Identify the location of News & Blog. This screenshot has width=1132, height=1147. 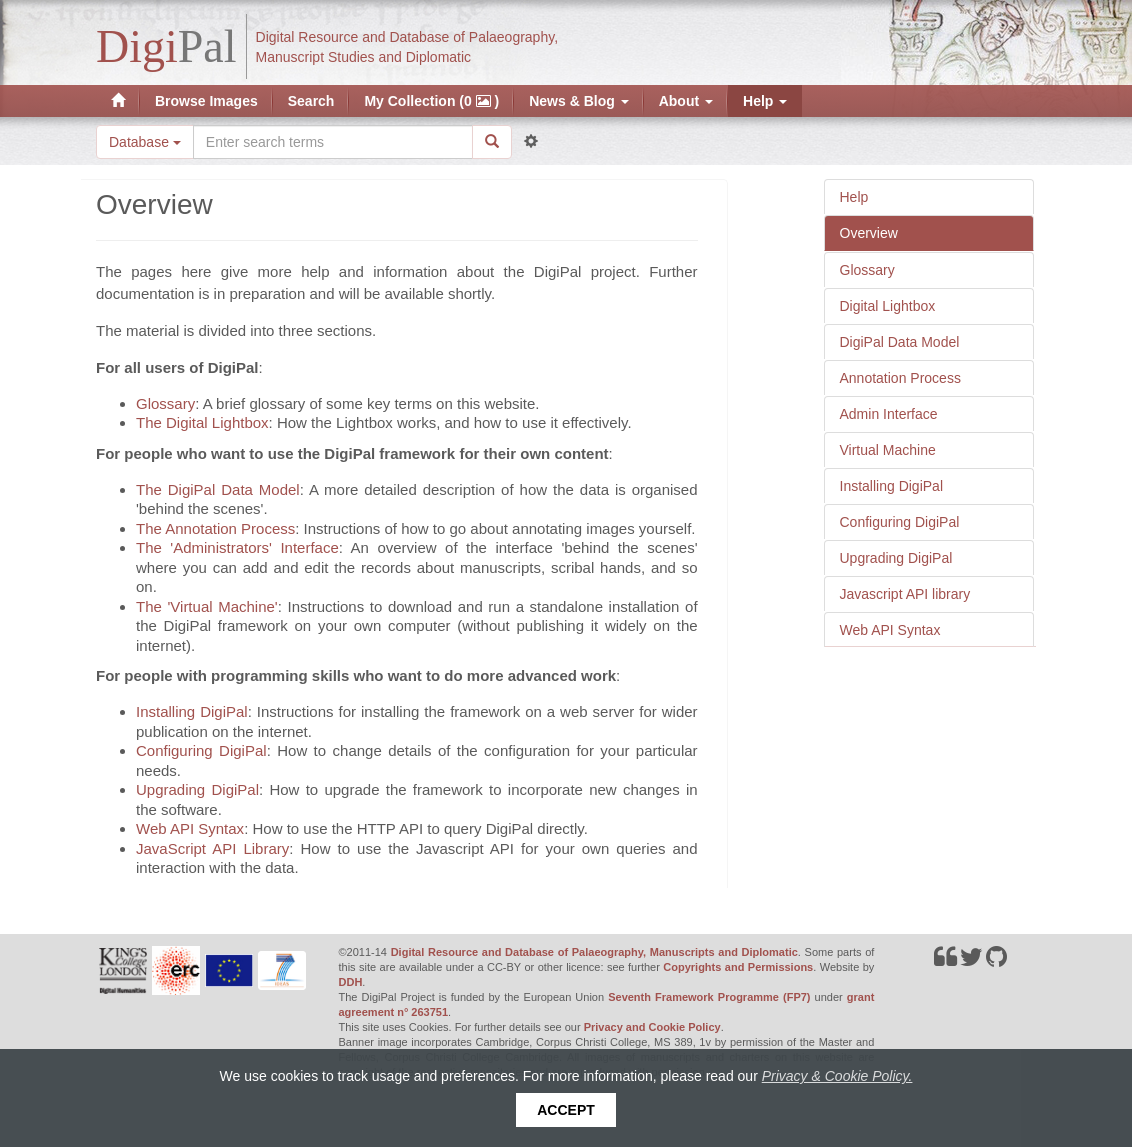
(578, 101).